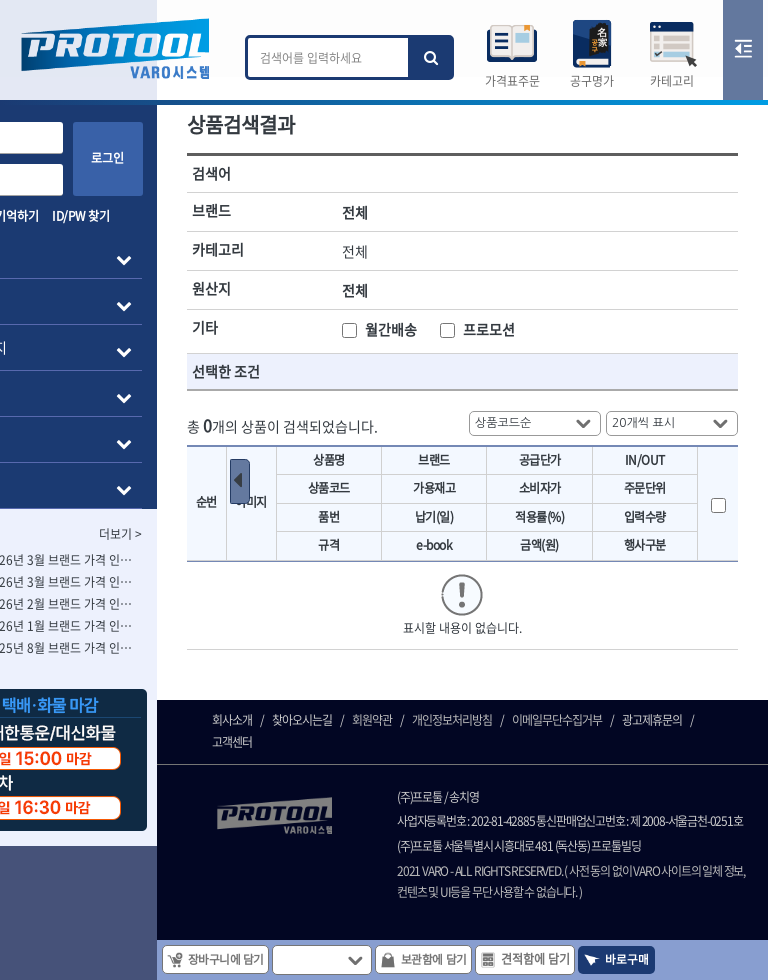 The image size is (768, 980). What do you see at coordinates (525, 786) in the screenshot?
I see `개인정보처리방침` at bounding box center [525, 786].